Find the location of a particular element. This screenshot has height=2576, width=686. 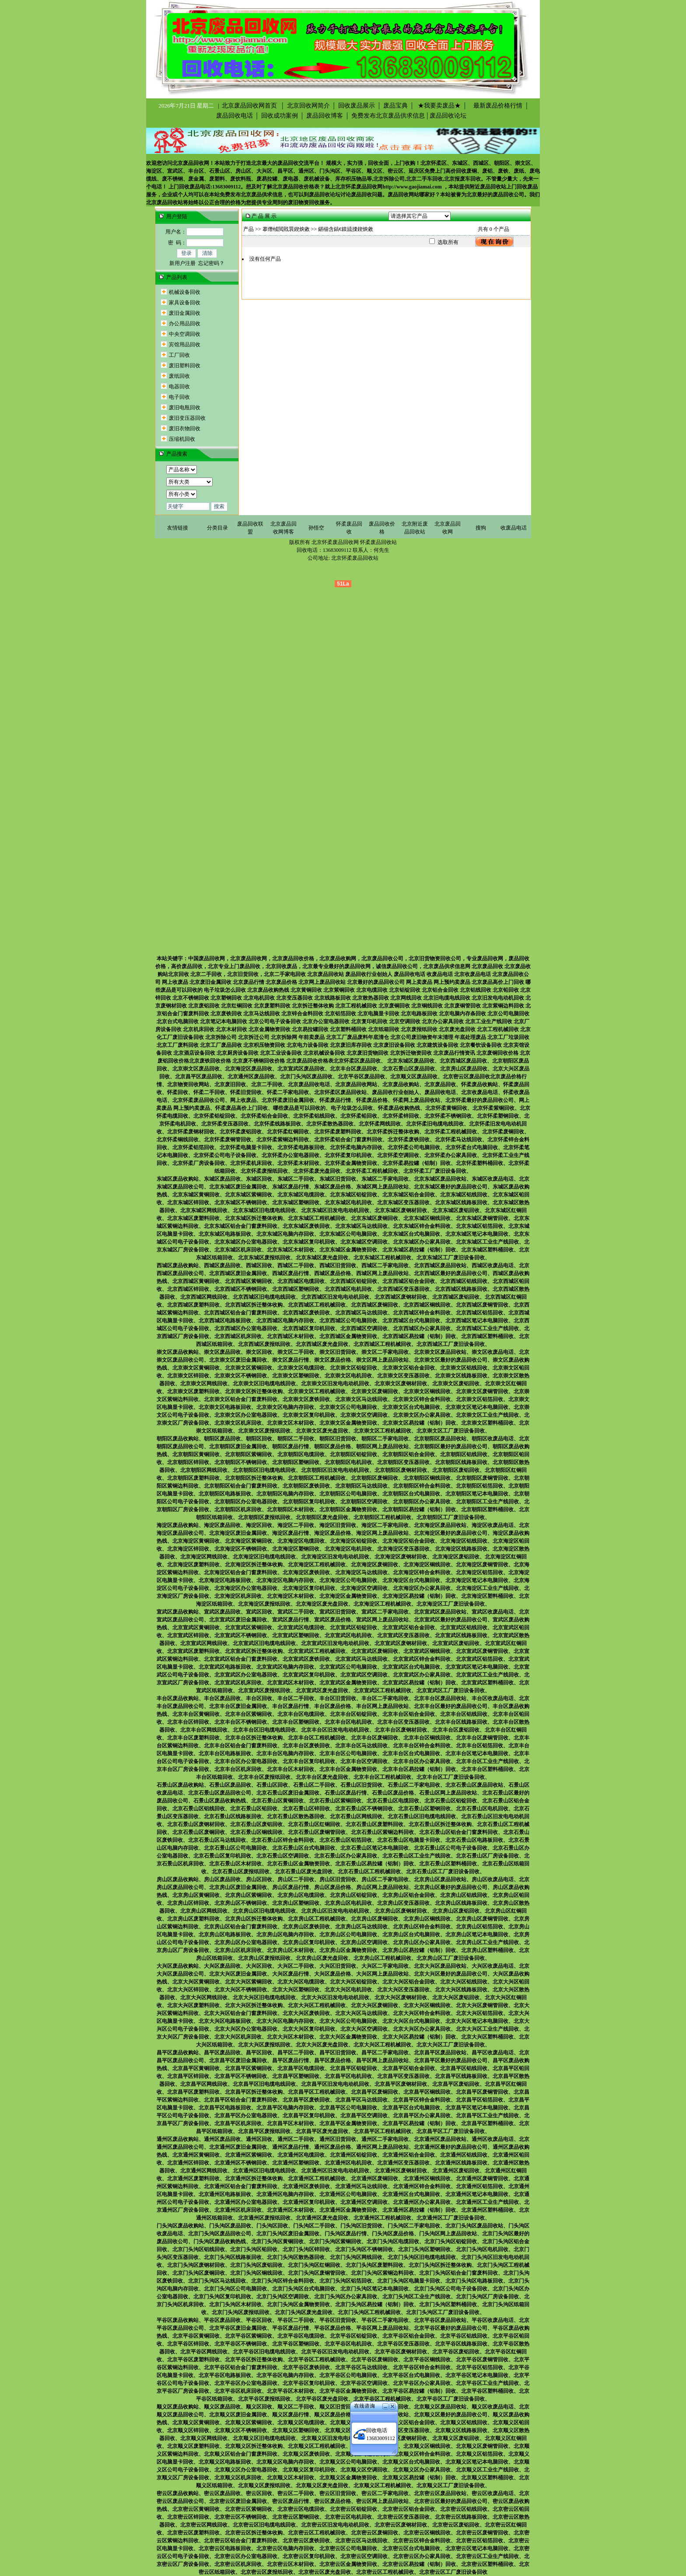

北京宣武区笔记本电脑回收 is located at coordinates (476, 1667).